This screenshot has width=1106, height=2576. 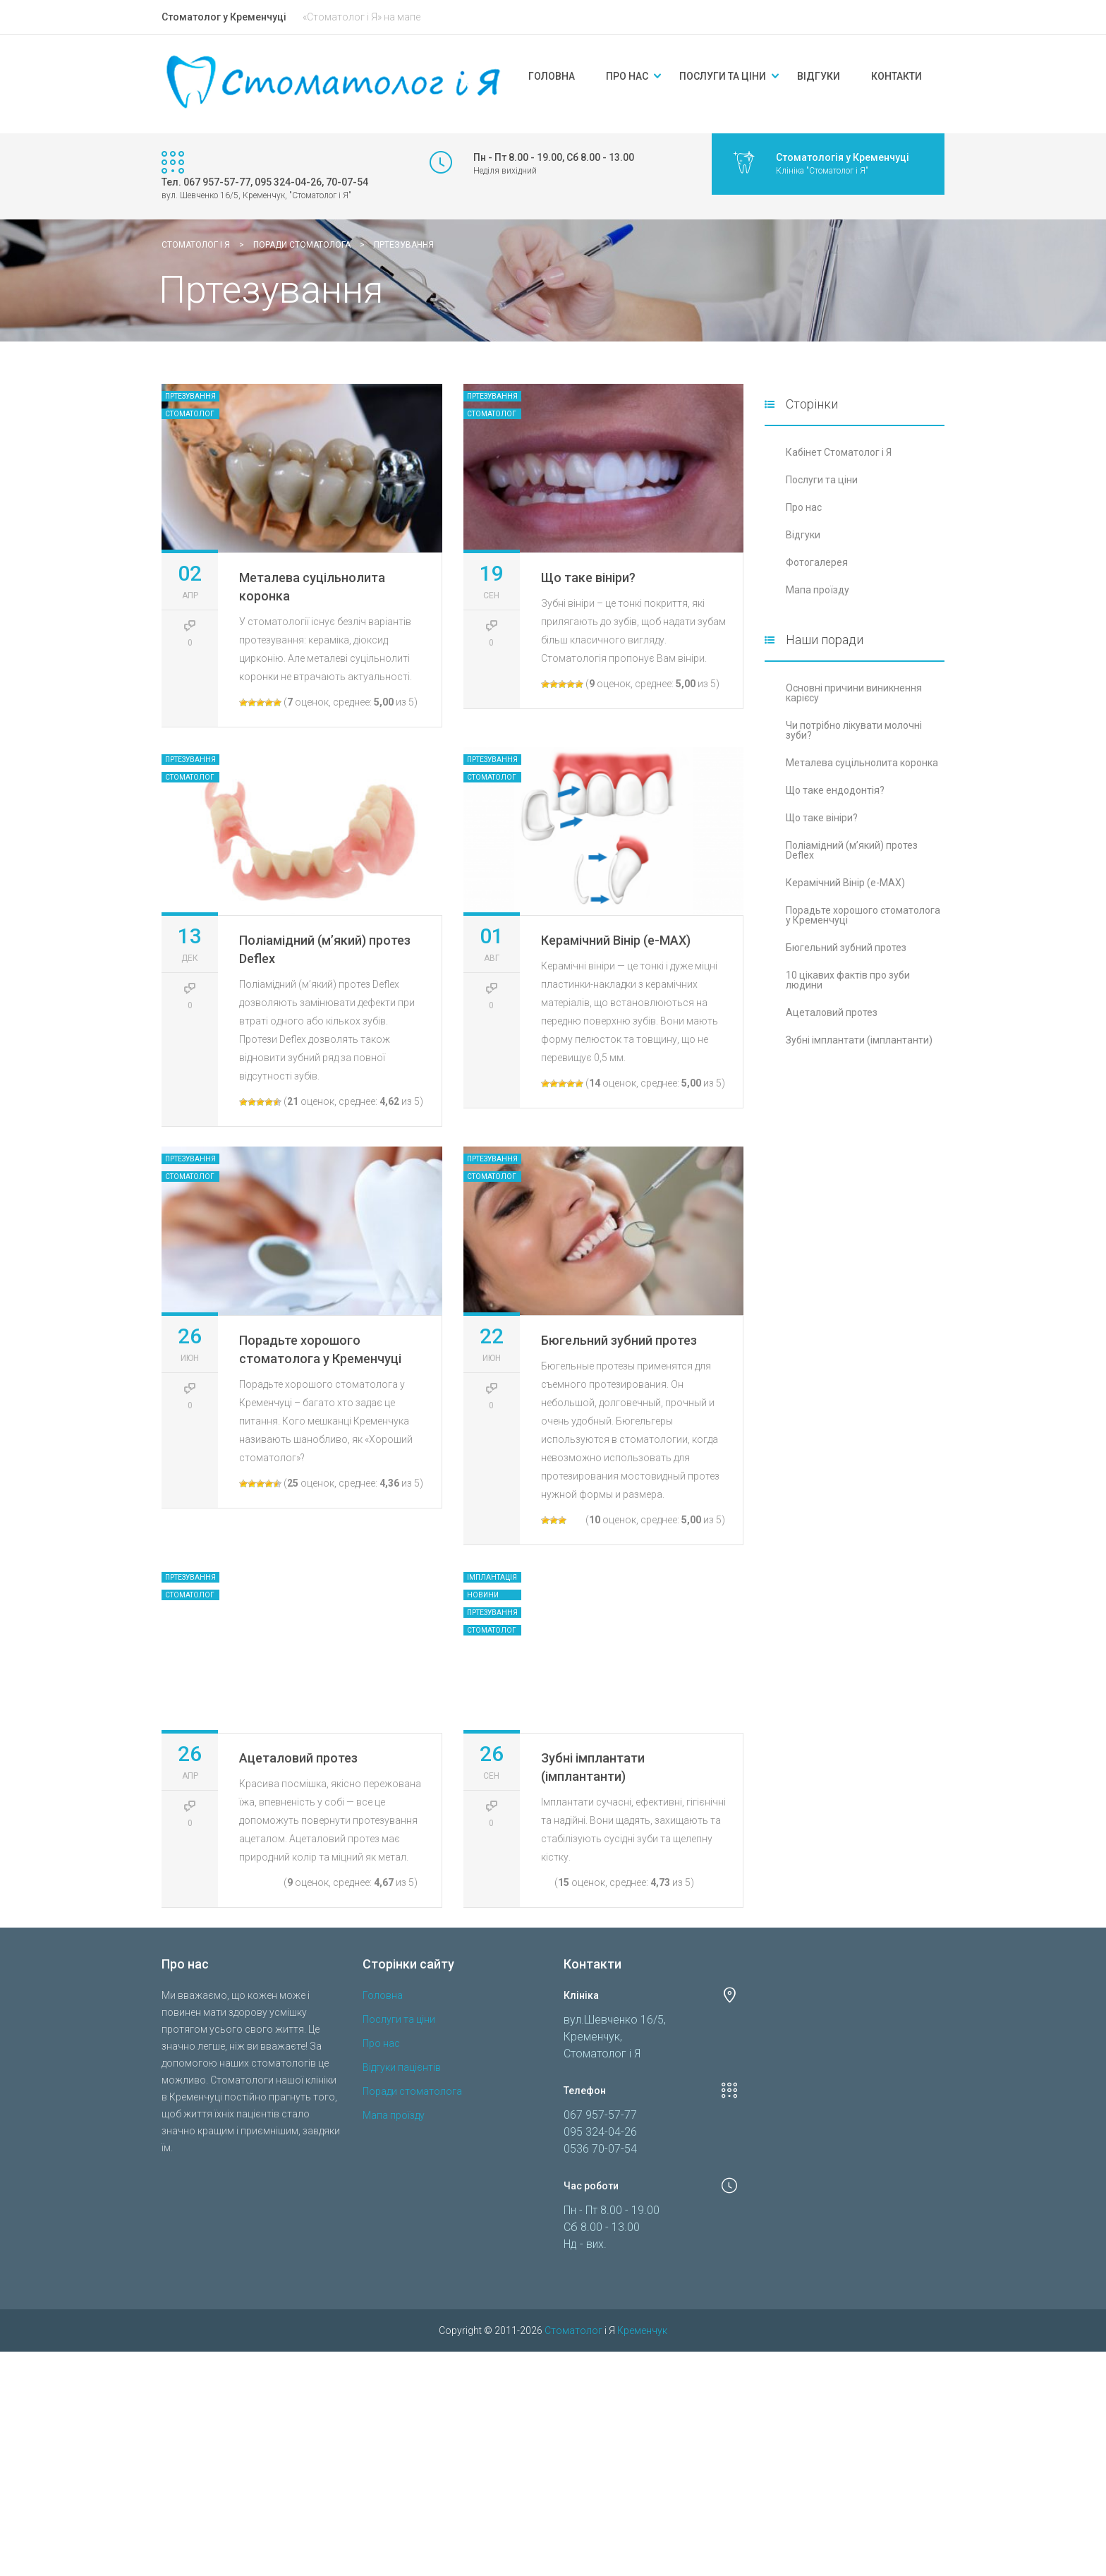 What do you see at coordinates (896, 76) in the screenshot?
I see `Контакти` at bounding box center [896, 76].